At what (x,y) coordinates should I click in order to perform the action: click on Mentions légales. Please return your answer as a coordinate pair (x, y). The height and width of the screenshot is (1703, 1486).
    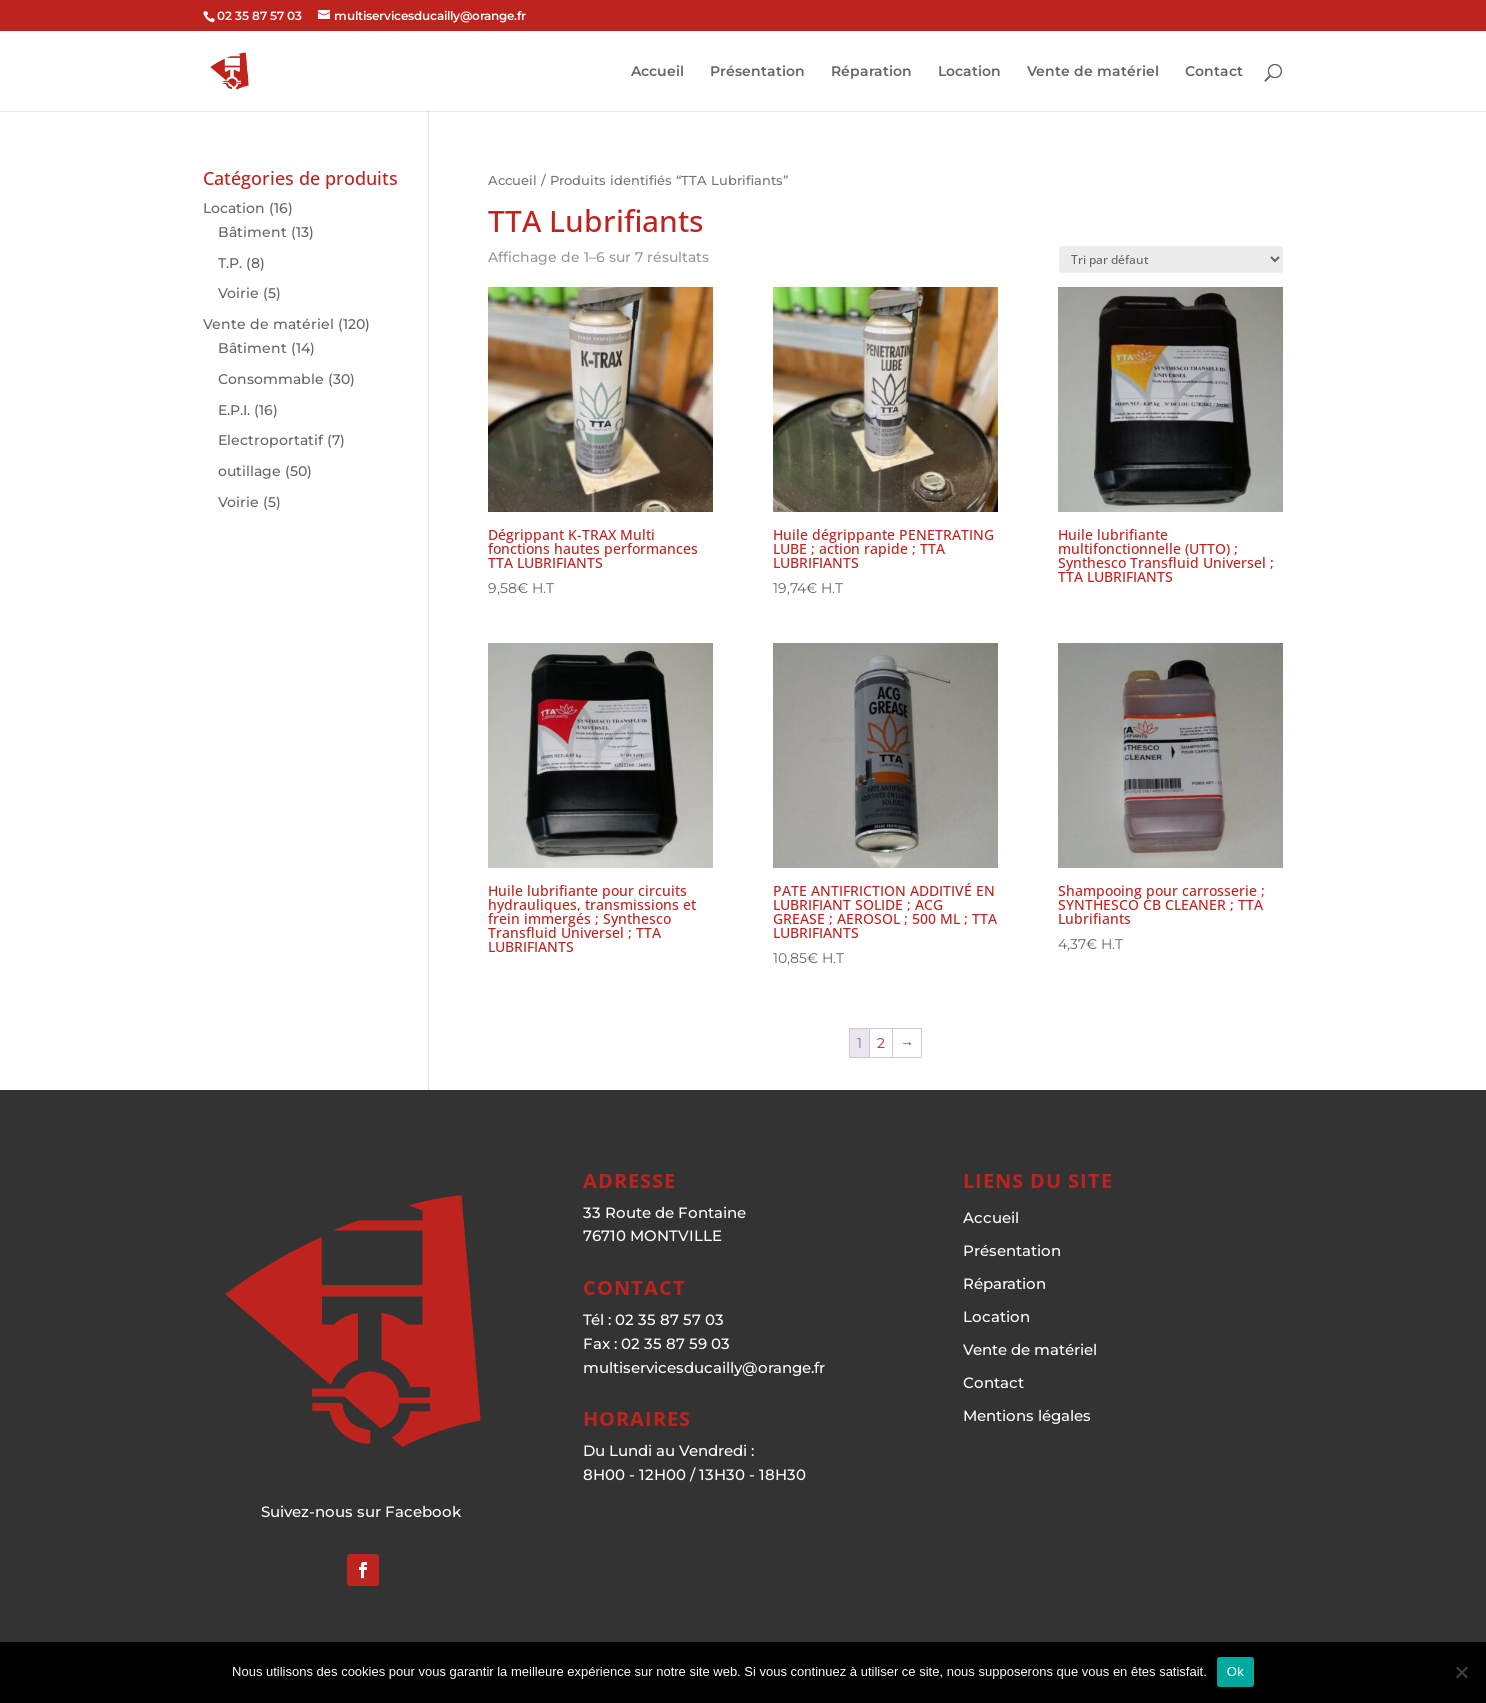
    Looking at the image, I should click on (1027, 1415).